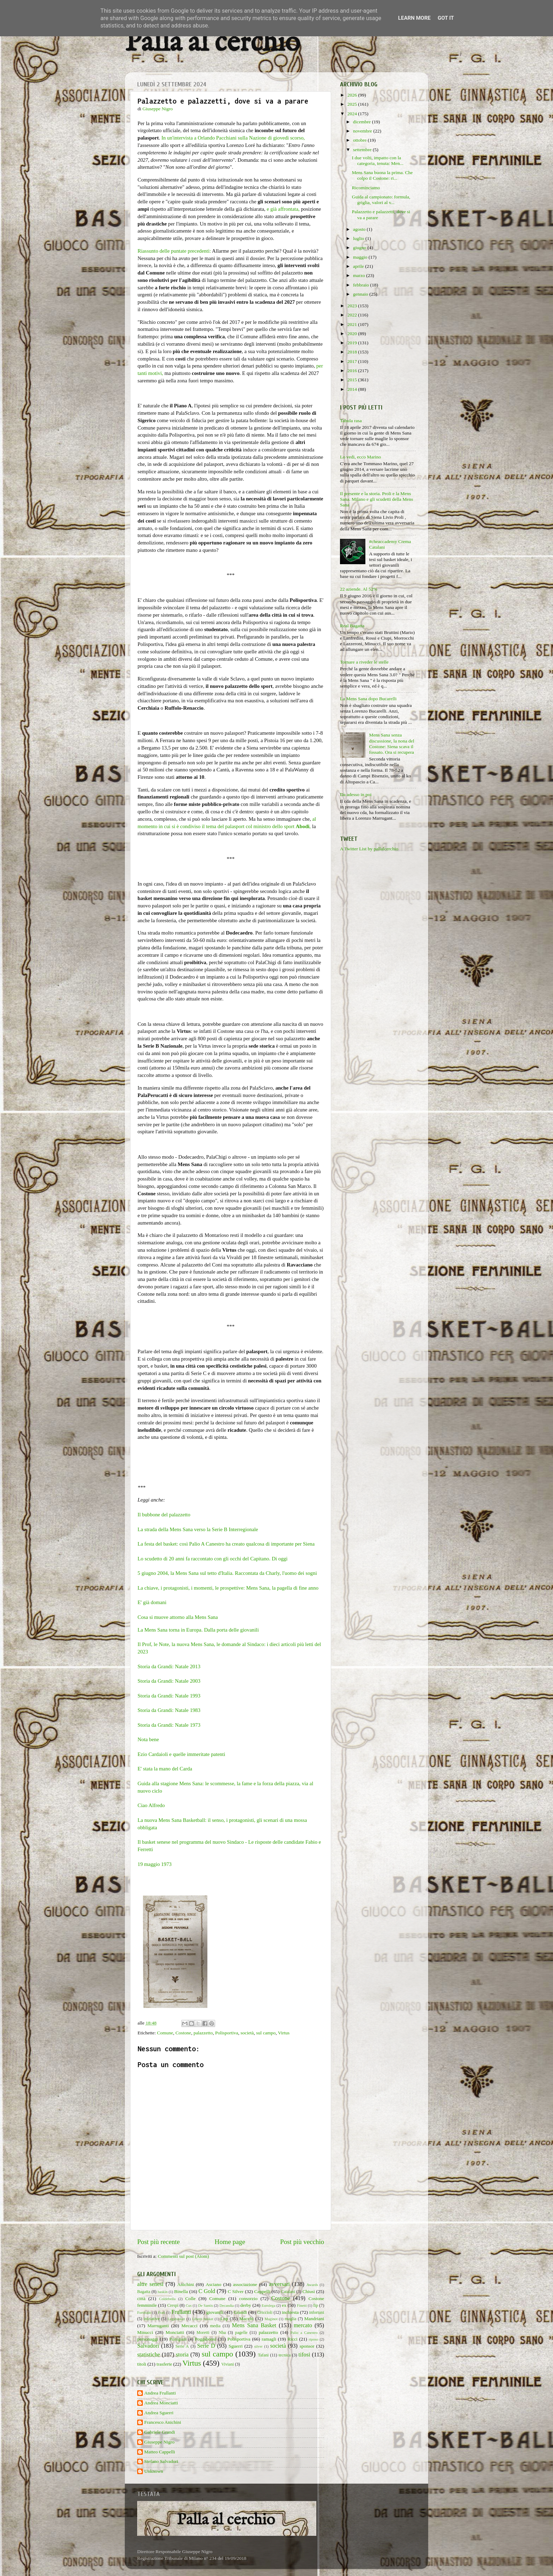 This screenshot has width=553, height=2576. What do you see at coordinates (169, 1696) in the screenshot?
I see `Storia da Grandi: Natale 1993` at bounding box center [169, 1696].